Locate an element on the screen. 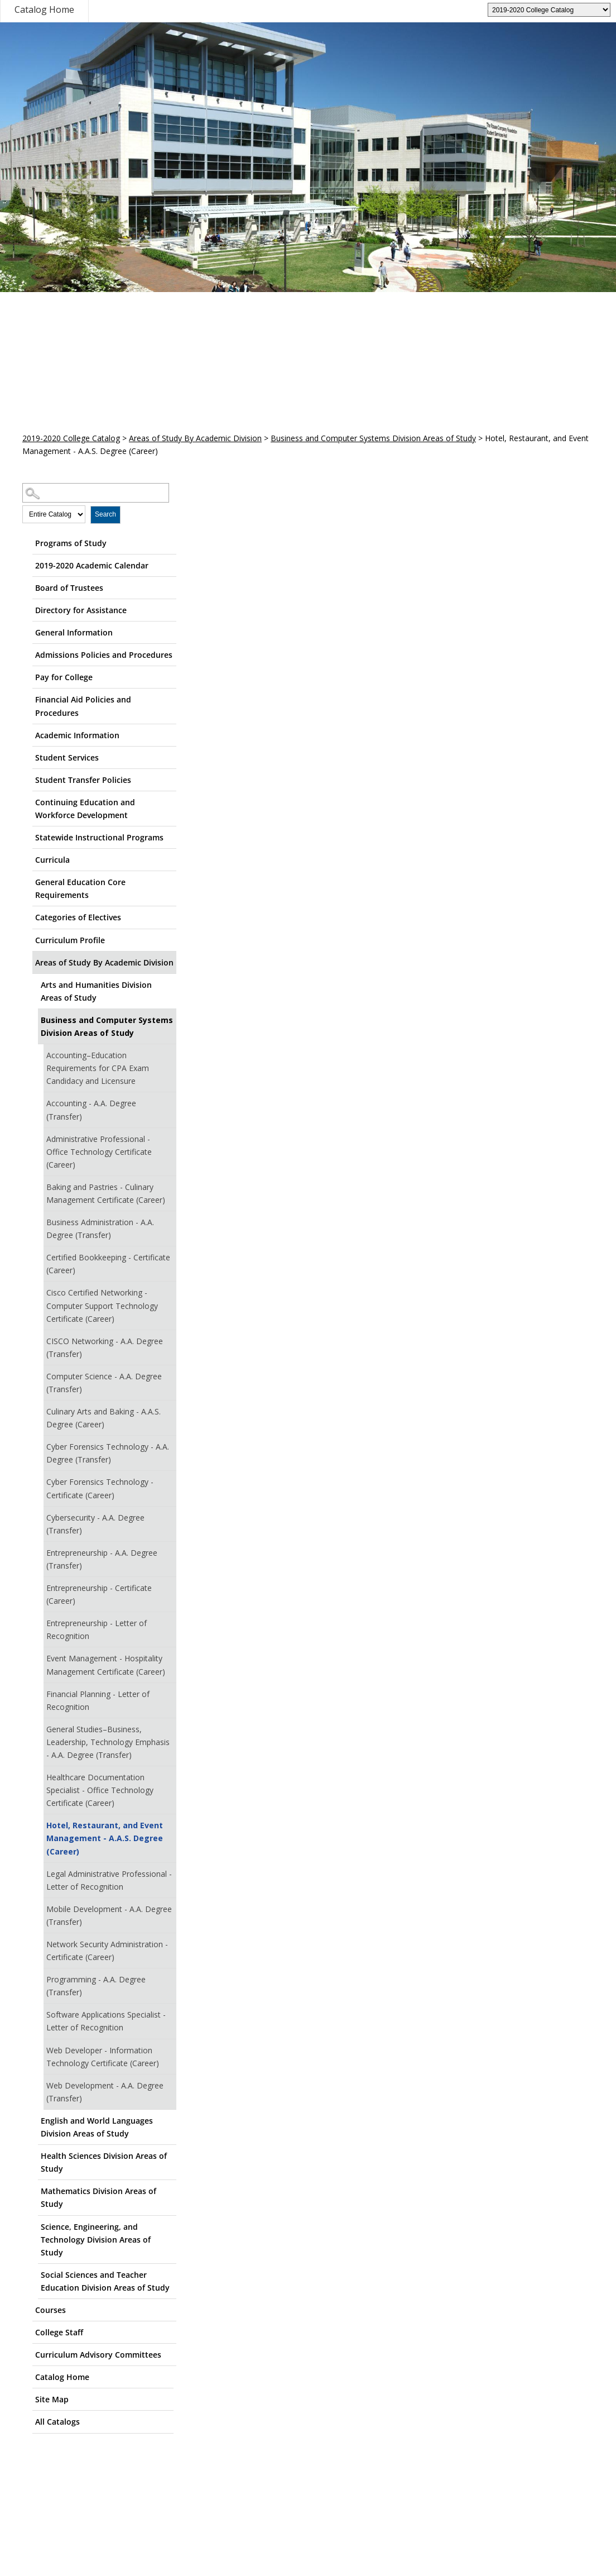 The image size is (616, 2576). Site Map is located at coordinates (52, 2399).